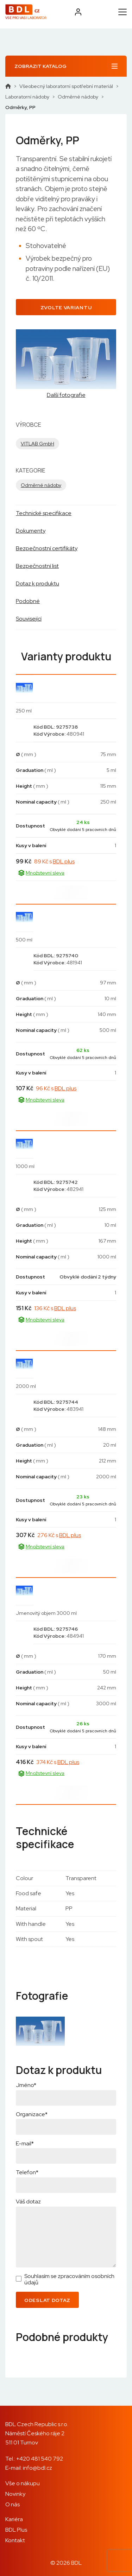 This screenshot has width=132, height=2576. I want to click on Jméno*, so click(26, 2085).